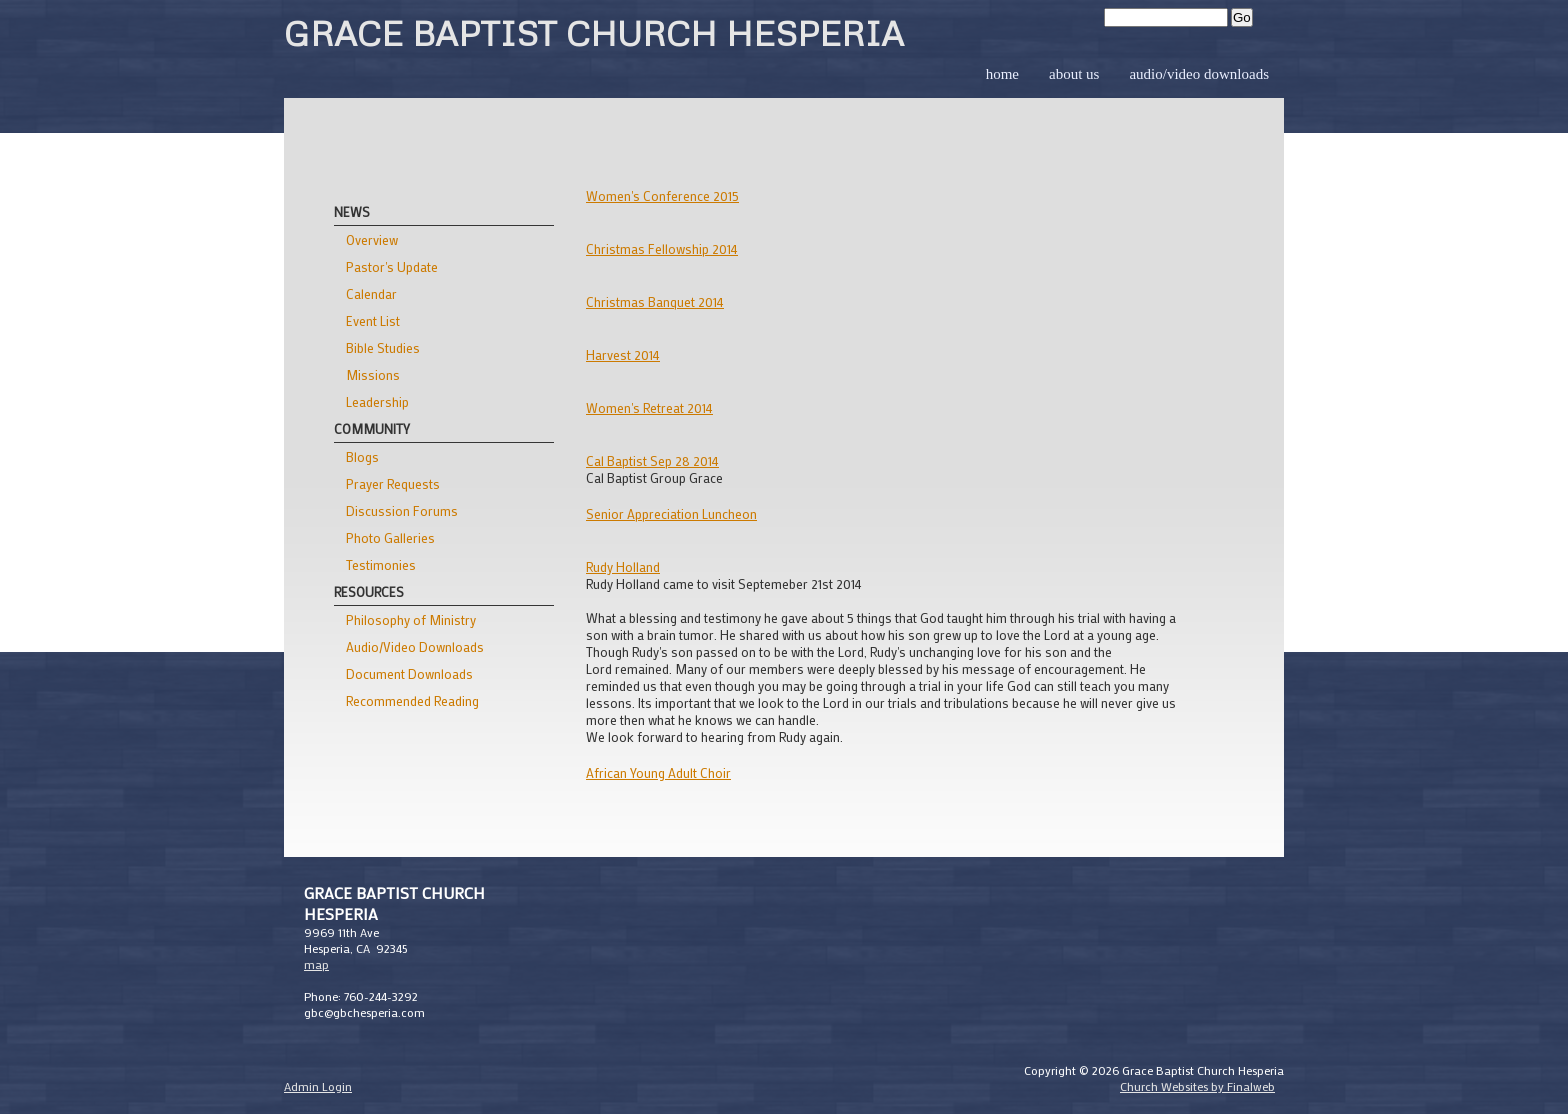  Describe the element at coordinates (392, 266) in the screenshot. I see `Pastor's Update` at that location.